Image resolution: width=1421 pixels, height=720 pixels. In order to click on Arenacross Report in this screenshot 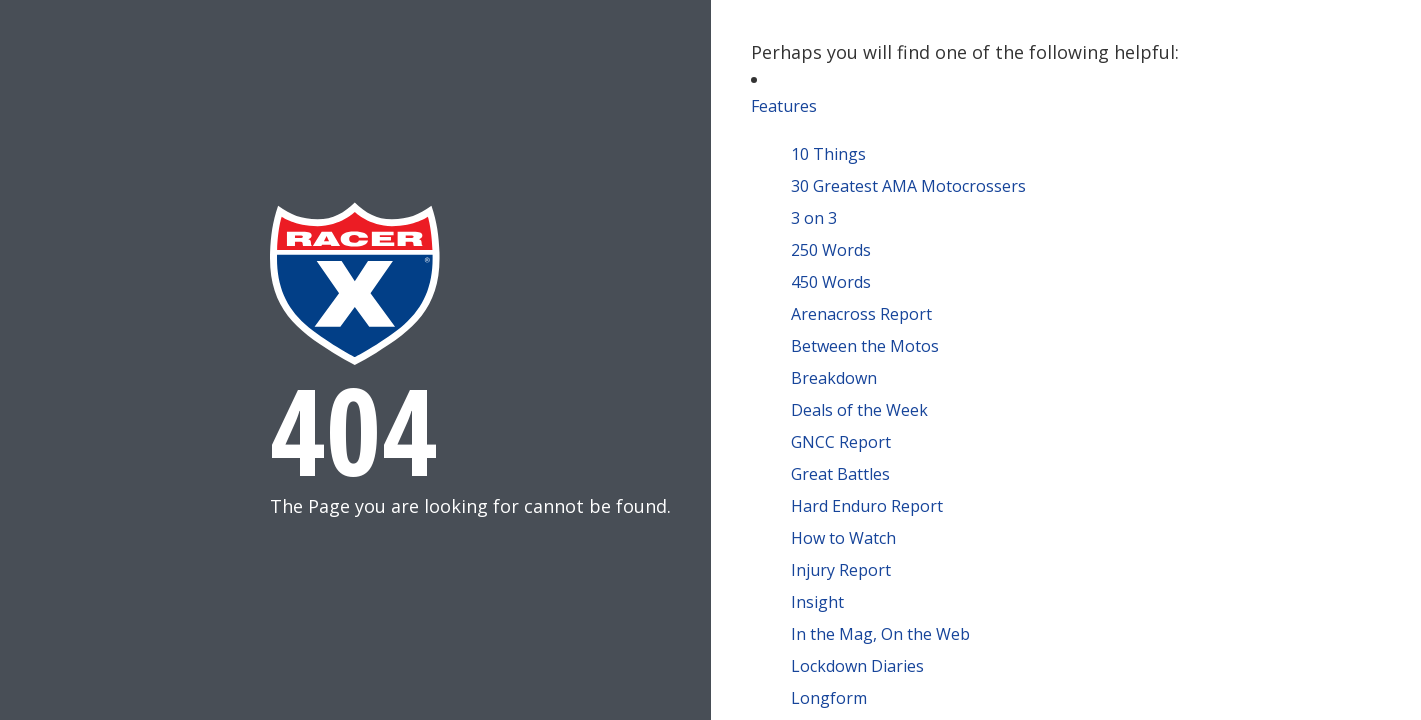, I will do `click(861, 314)`.